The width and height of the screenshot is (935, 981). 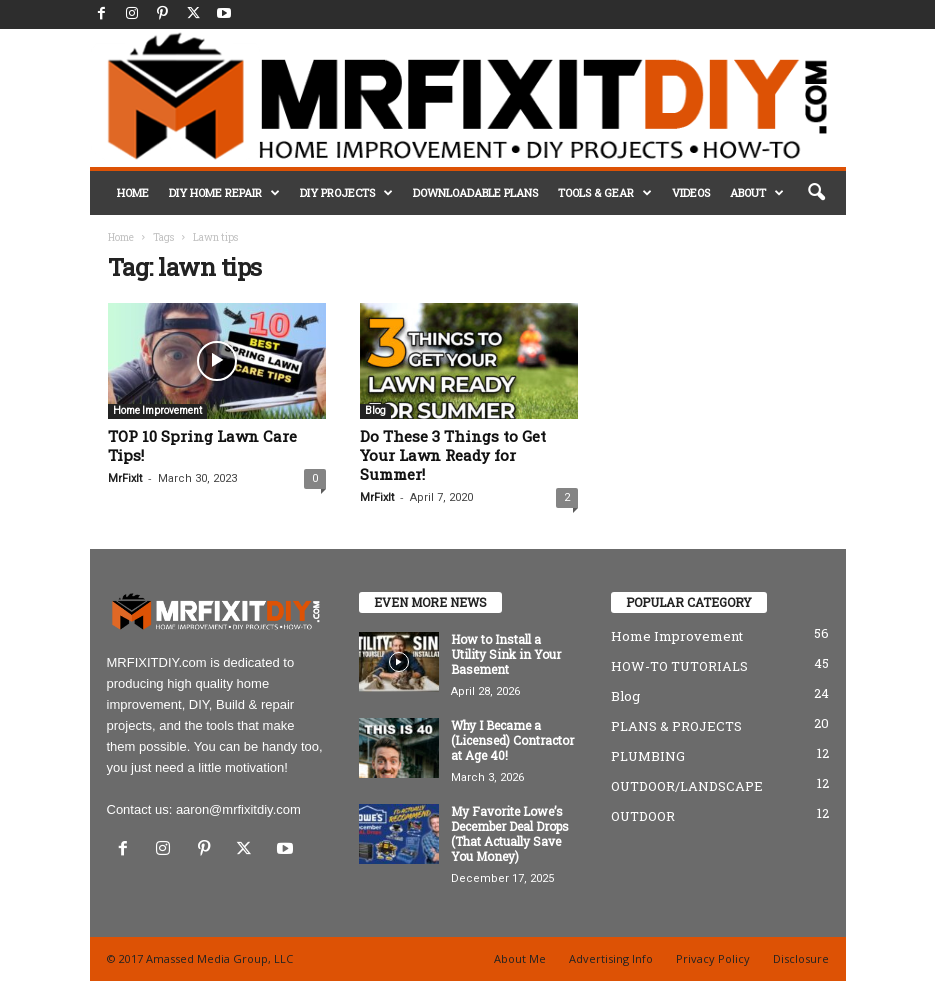 What do you see at coordinates (648, 756) in the screenshot?
I see `PLUMBING` at bounding box center [648, 756].